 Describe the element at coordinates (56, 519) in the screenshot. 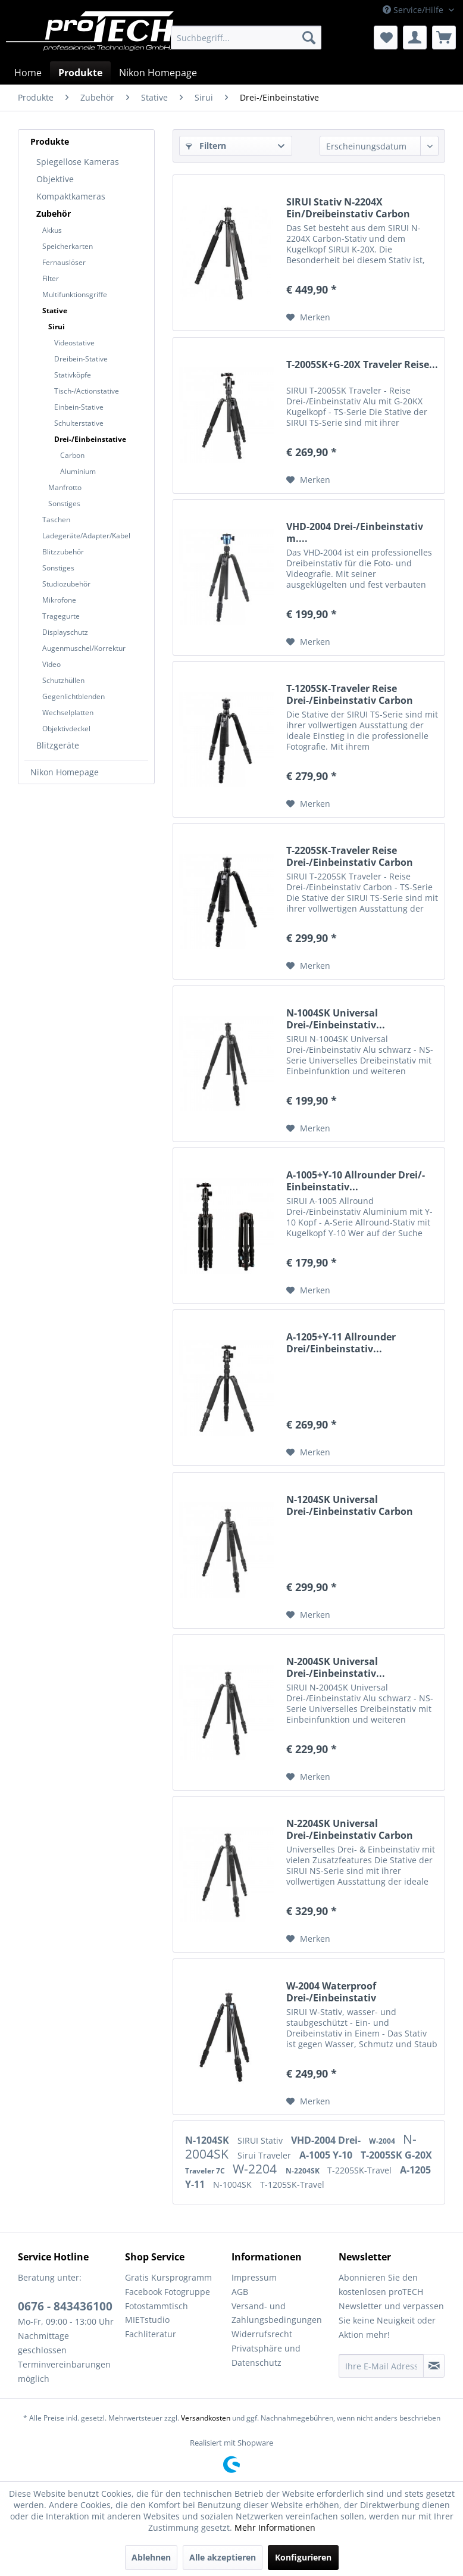

I see `Taschen` at that location.